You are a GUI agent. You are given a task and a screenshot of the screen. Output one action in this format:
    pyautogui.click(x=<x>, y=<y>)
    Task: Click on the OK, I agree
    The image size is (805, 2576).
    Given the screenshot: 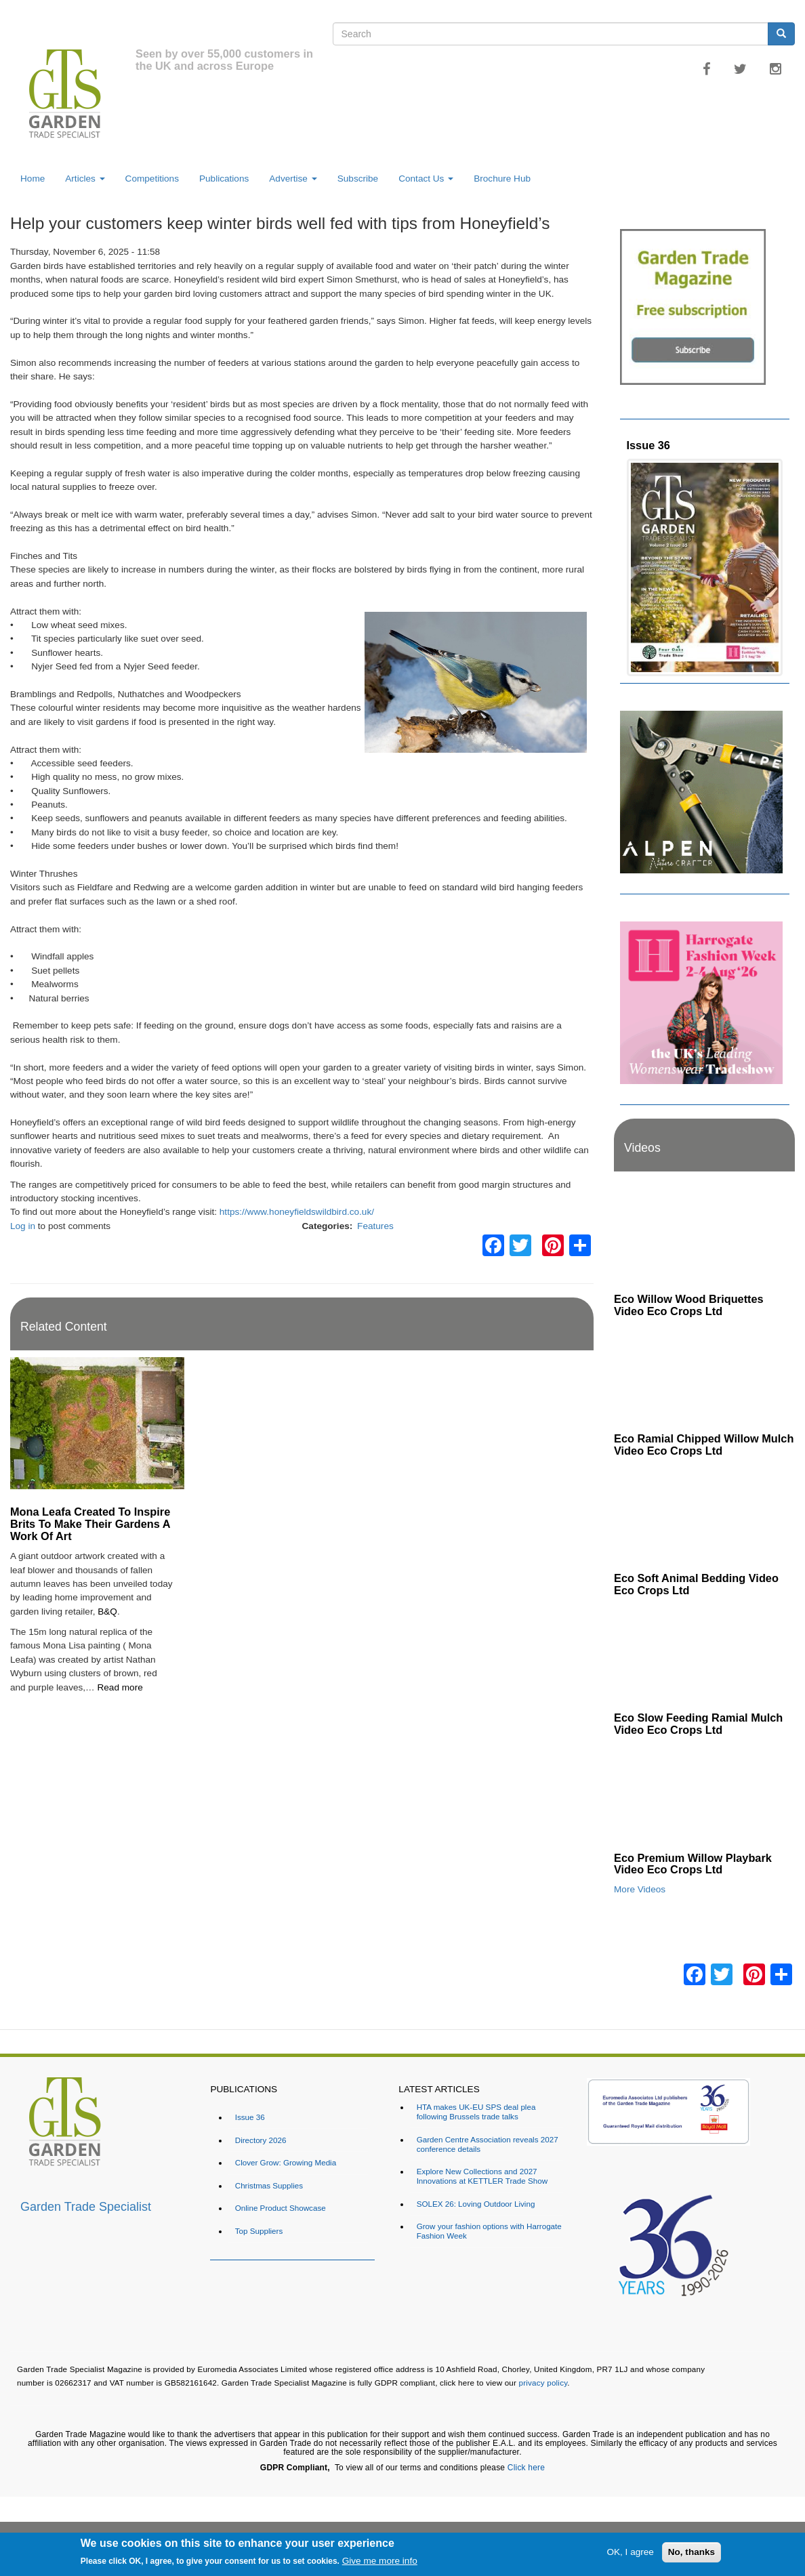 What is the action you would take?
    pyautogui.click(x=630, y=2552)
    